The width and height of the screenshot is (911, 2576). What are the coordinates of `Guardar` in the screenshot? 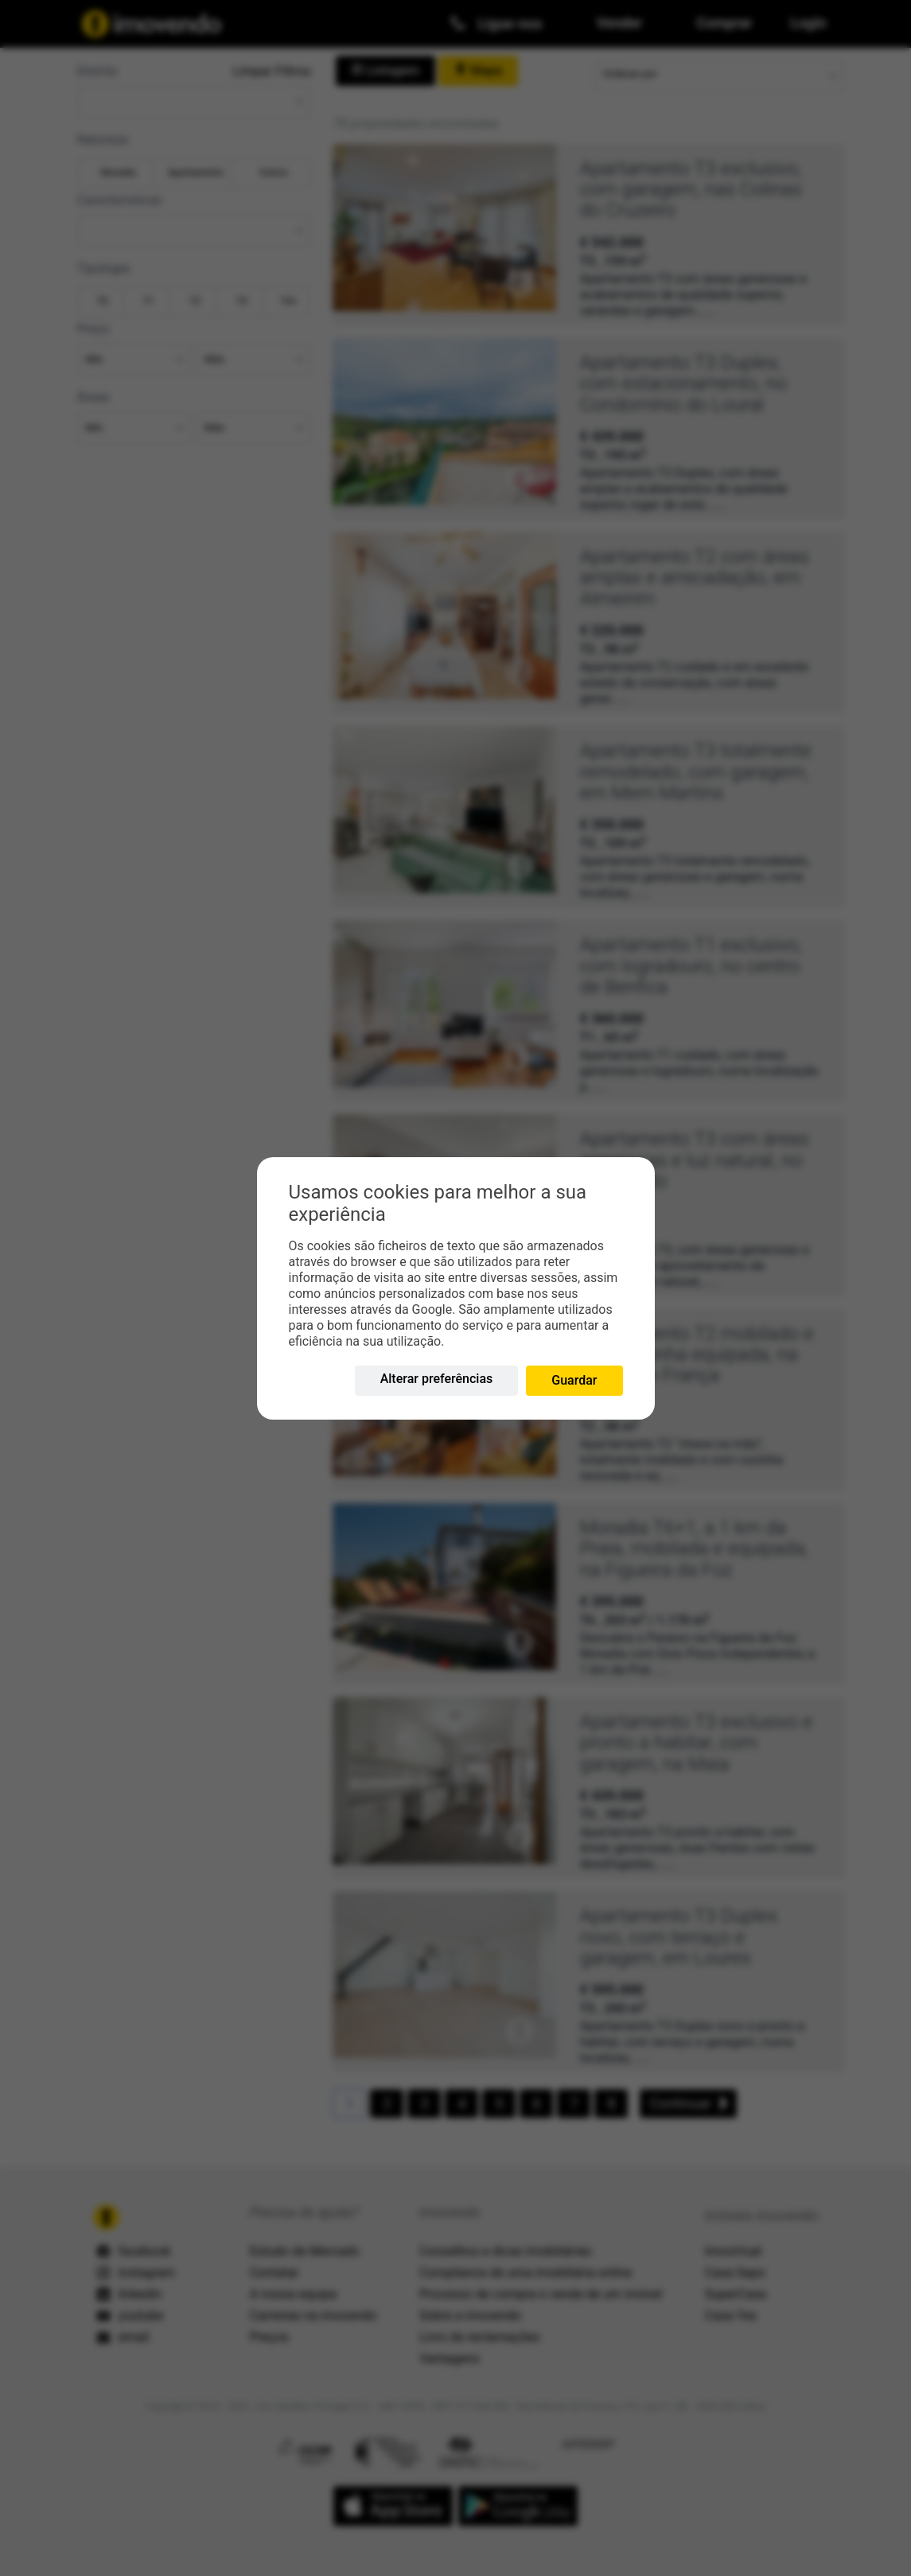 It's located at (574, 1380).